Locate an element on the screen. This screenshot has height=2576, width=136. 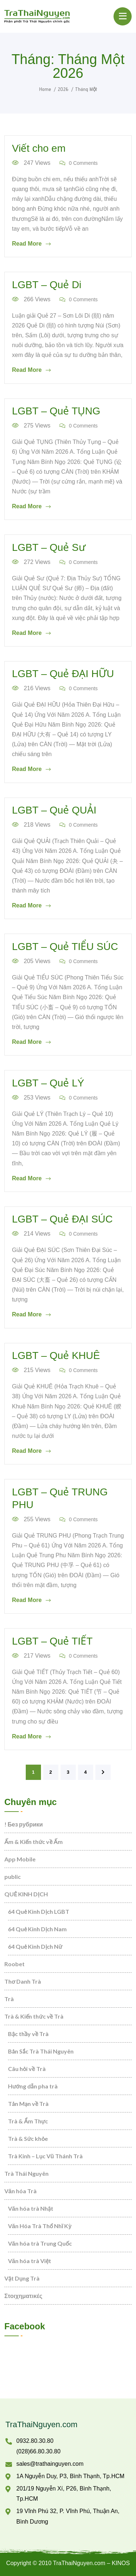
Bản Sắc Trà Thái Nguyên is located at coordinates (41, 2051).